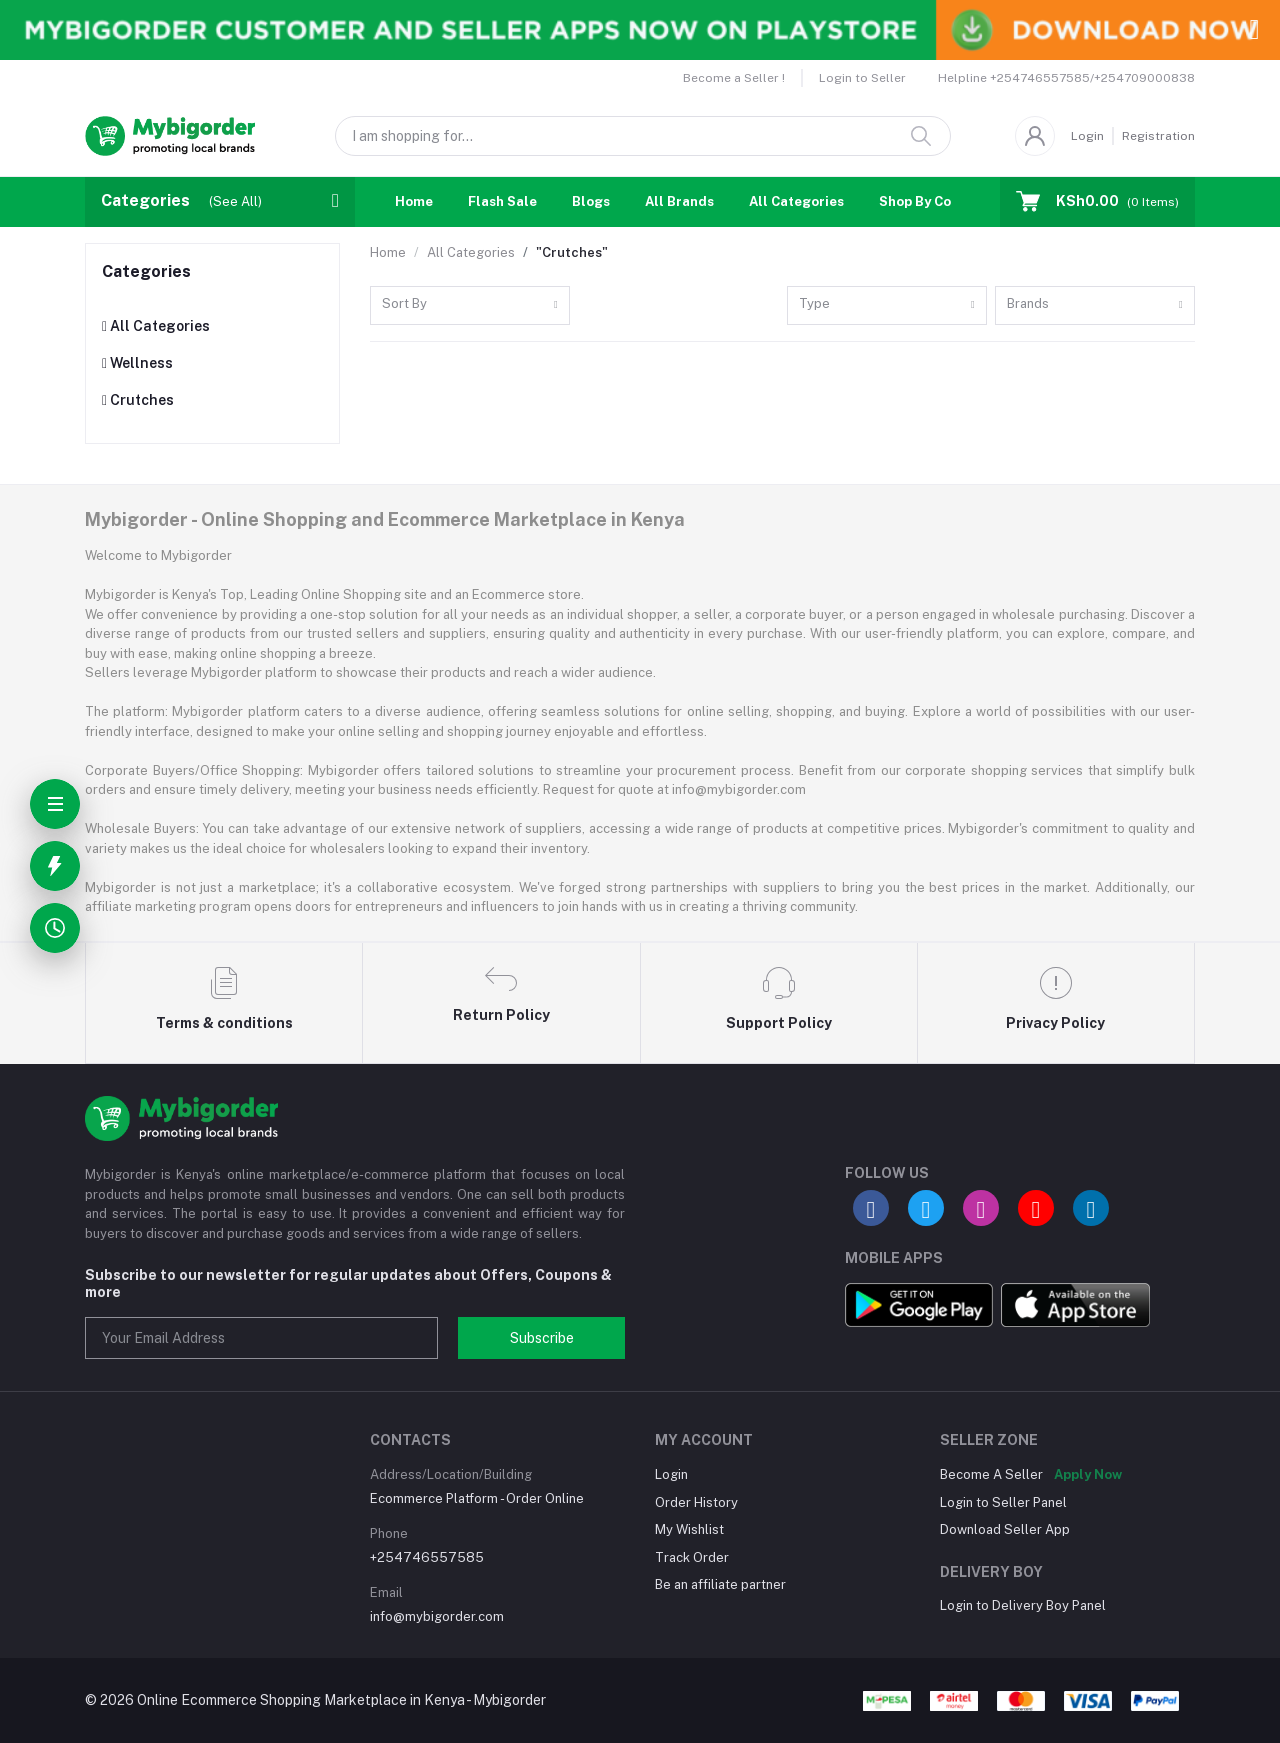 The image size is (1280, 1743). What do you see at coordinates (137, 363) in the screenshot?
I see `Wellness` at bounding box center [137, 363].